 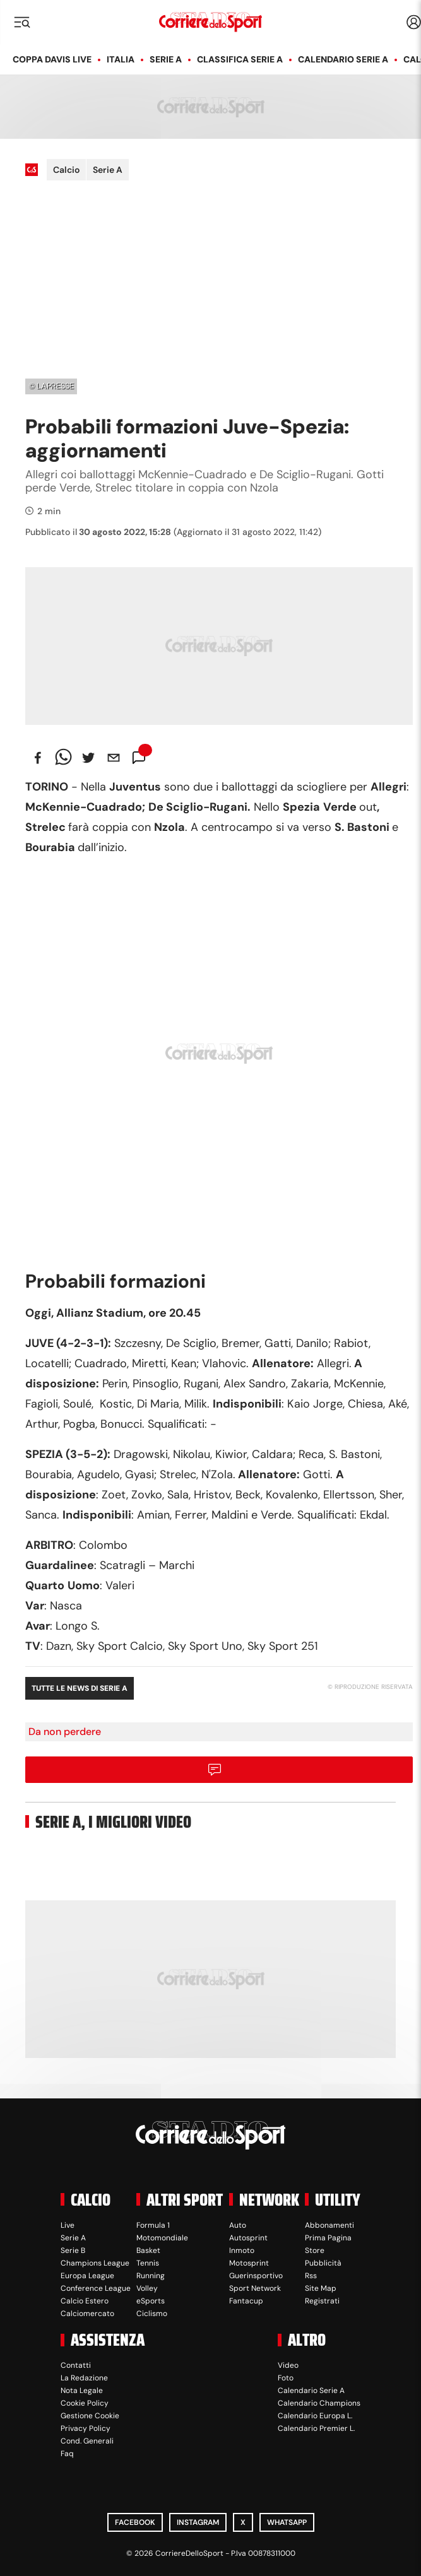 What do you see at coordinates (320, 2288) in the screenshot?
I see `Site Map` at bounding box center [320, 2288].